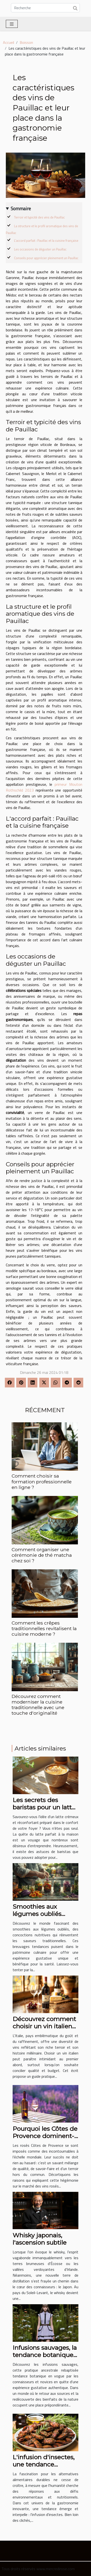  What do you see at coordinates (21, 208) in the screenshot?
I see `Sommaire` at bounding box center [21, 208].